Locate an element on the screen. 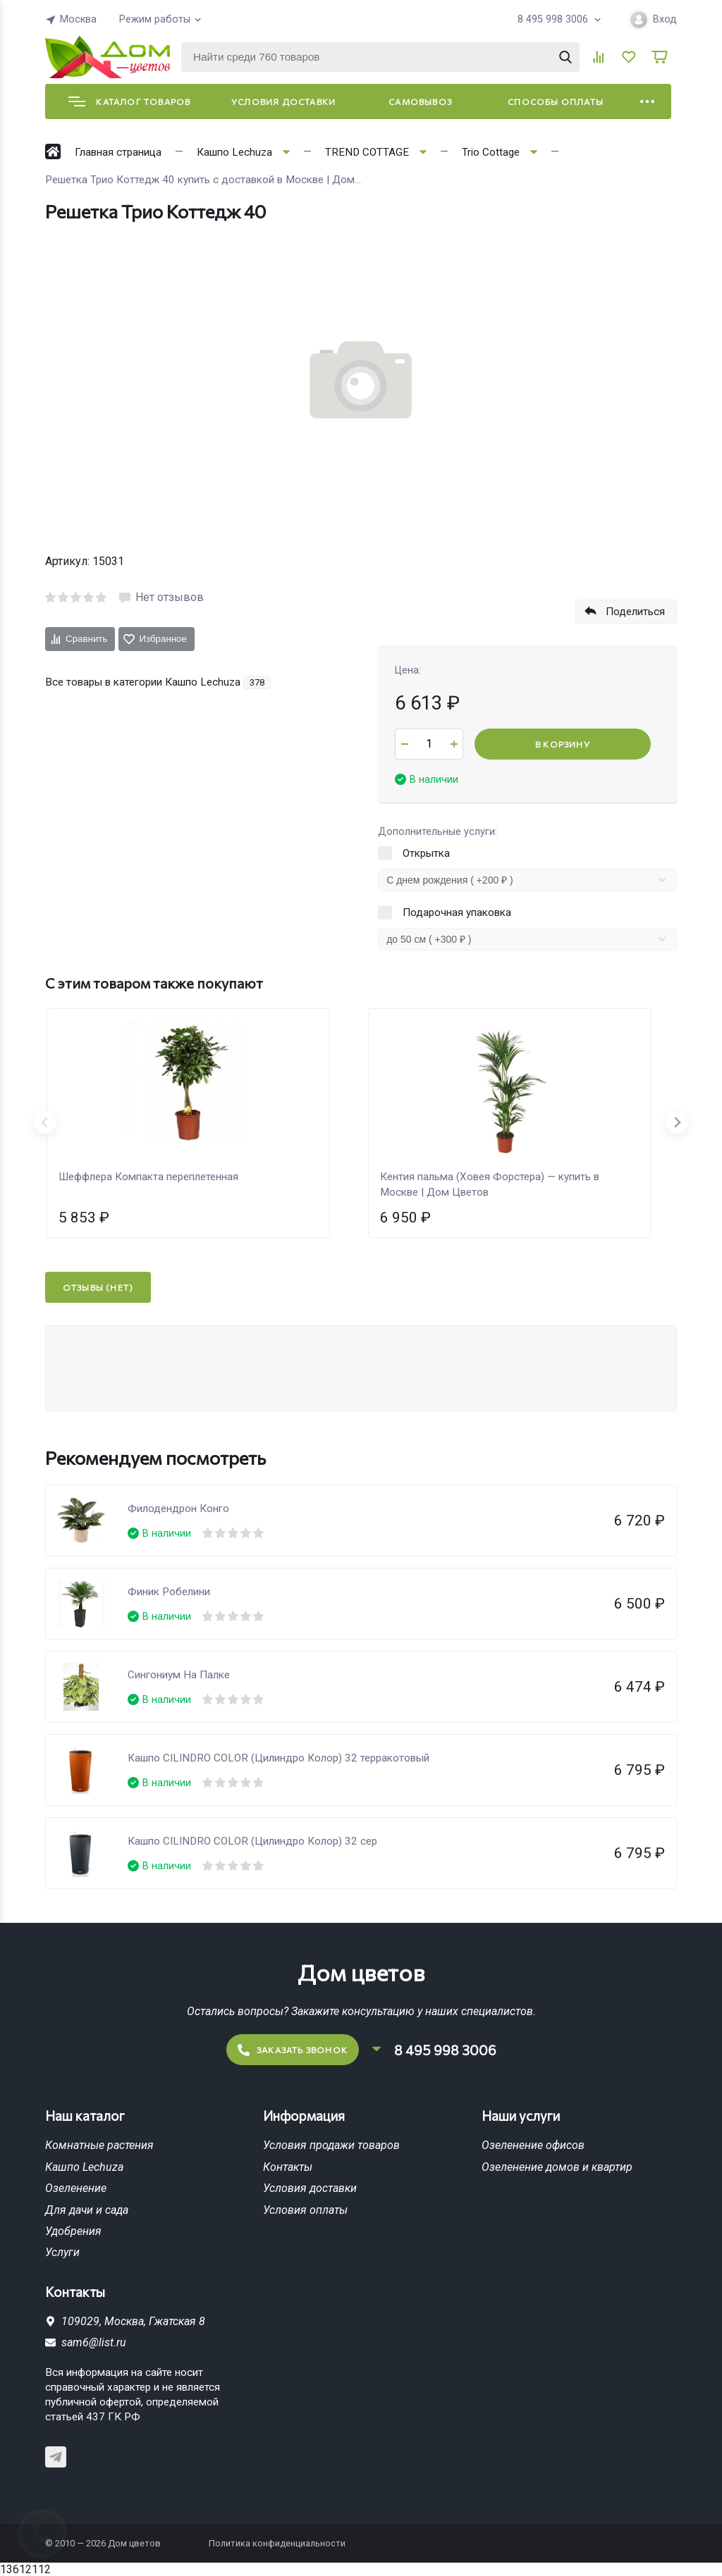 This screenshot has height=2576, width=722. Подарочная упаковка is located at coordinates (457, 912).